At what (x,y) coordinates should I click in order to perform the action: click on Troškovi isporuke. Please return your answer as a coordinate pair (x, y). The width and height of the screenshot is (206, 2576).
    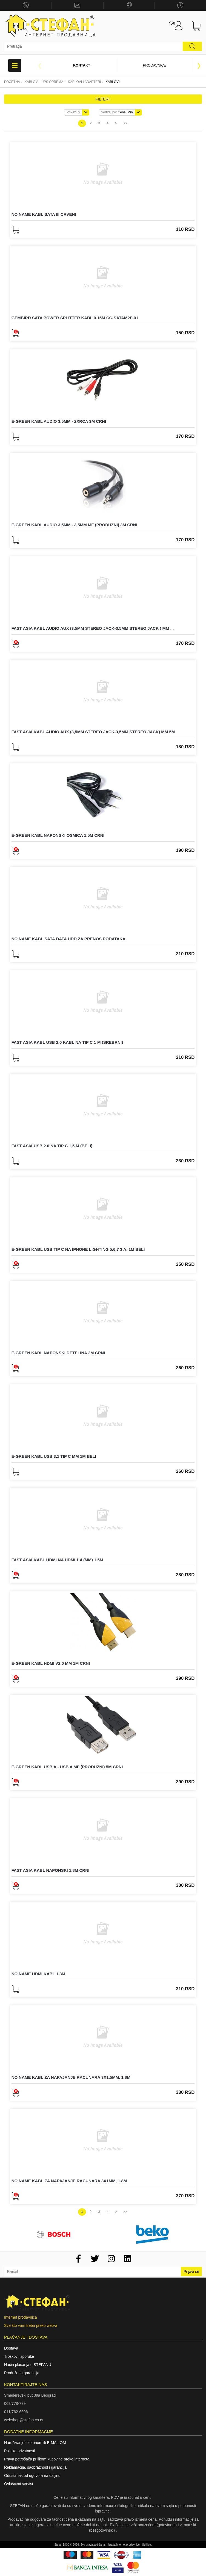
    Looking at the image, I should click on (19, 2356).